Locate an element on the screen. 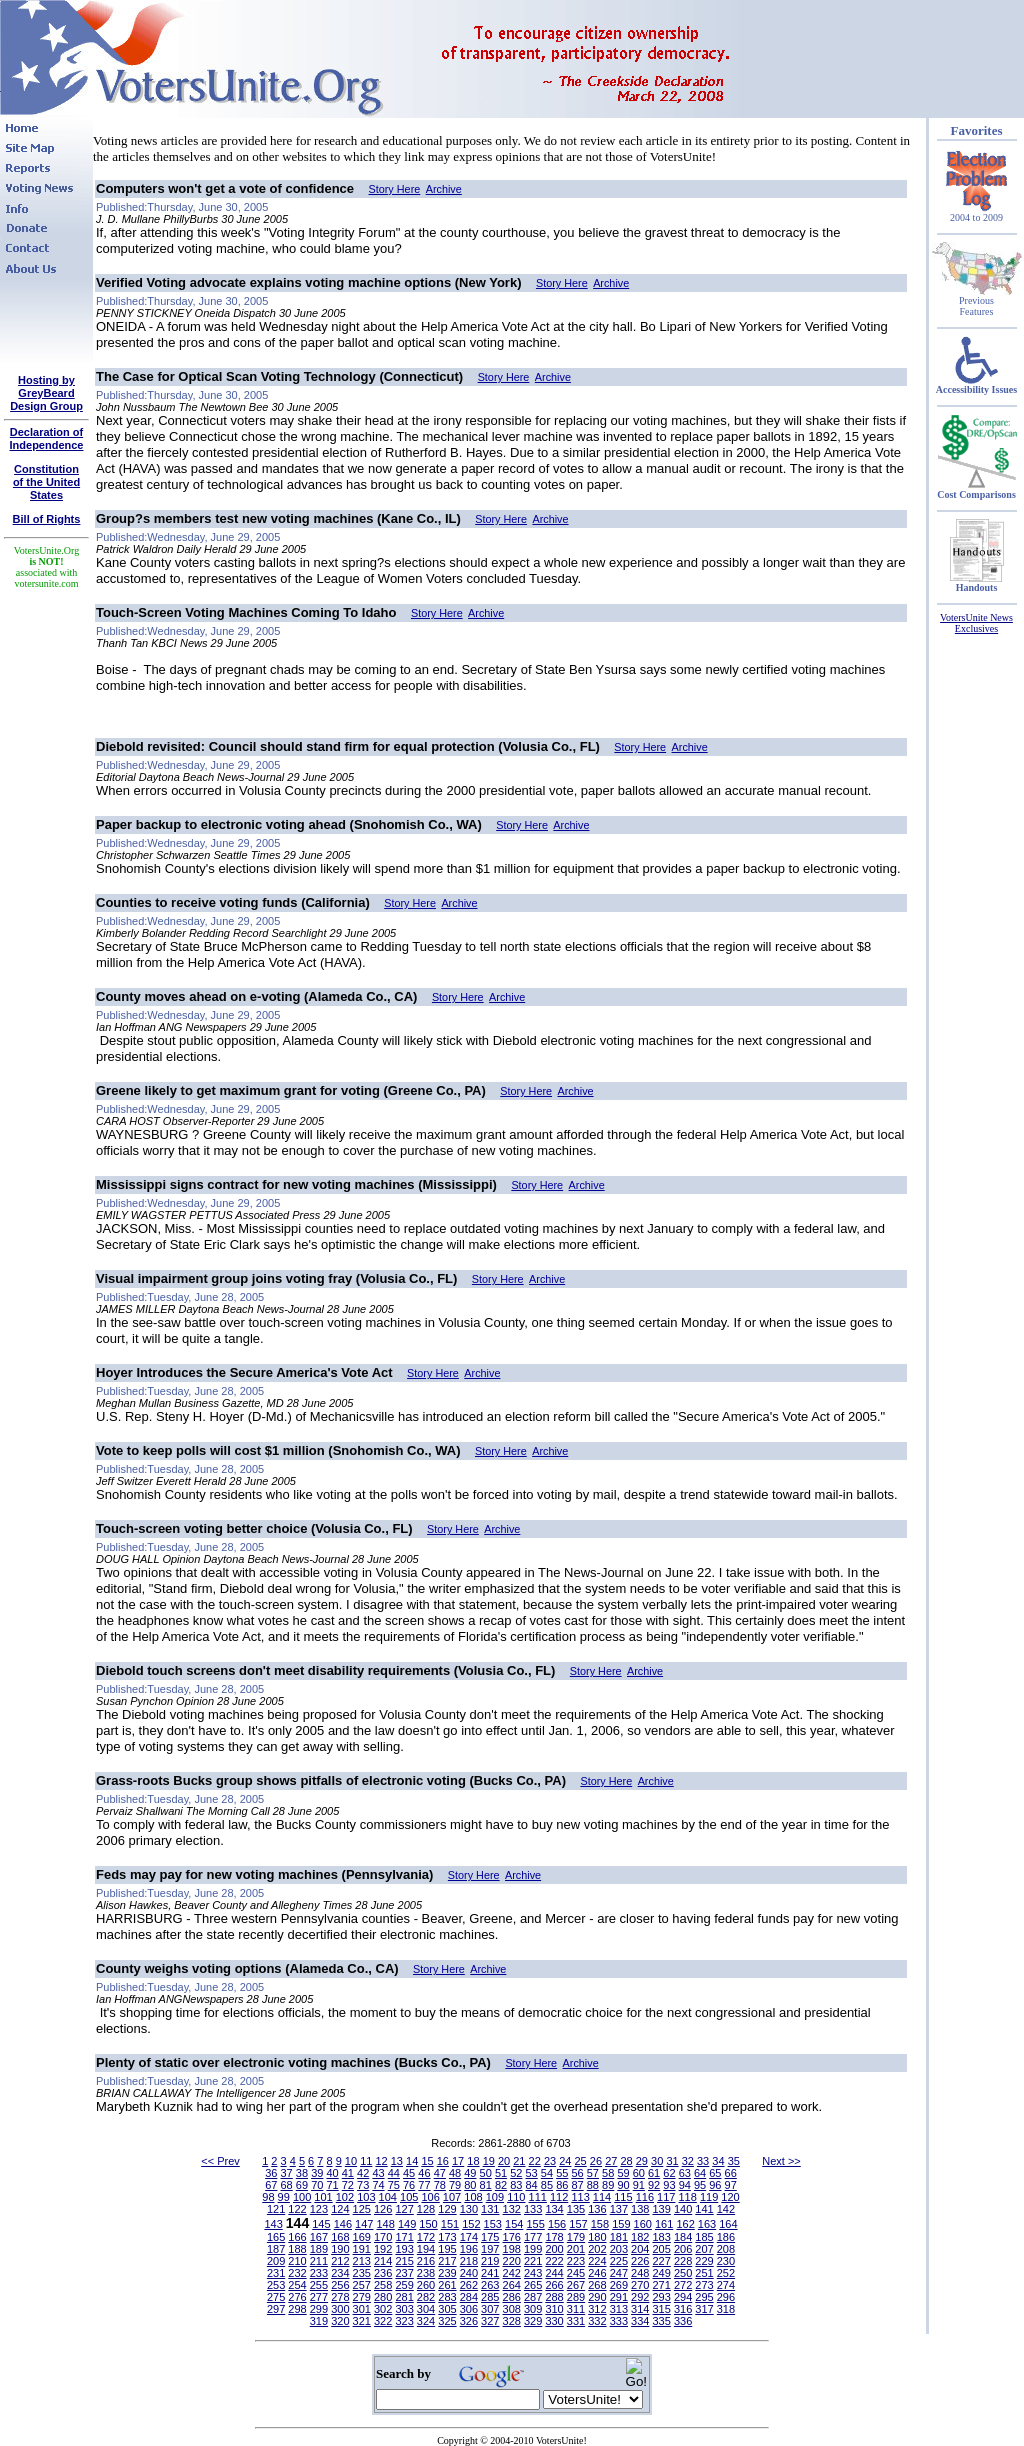 This screenshot has height=2446, width=1024. 63 is located at coordinates (685, 2173).